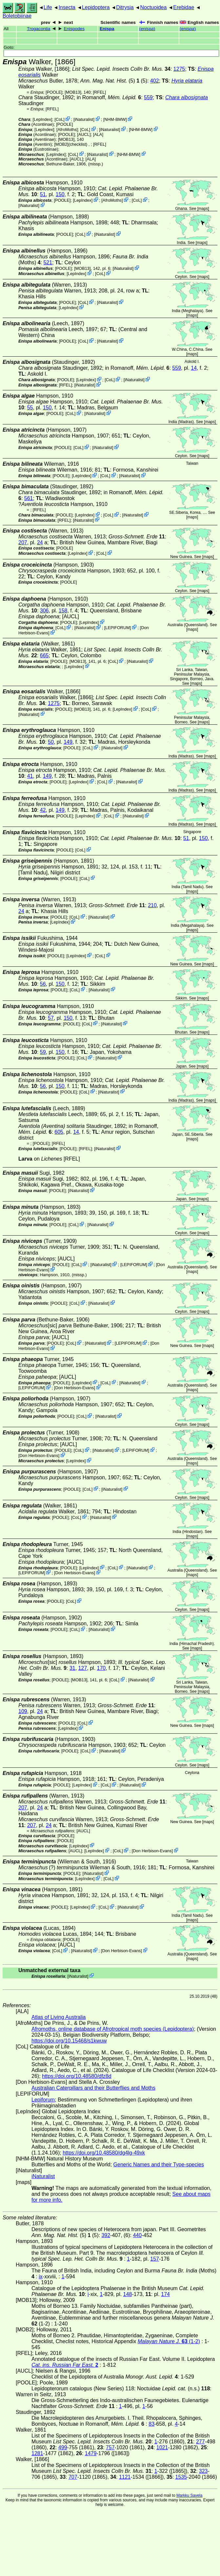 Image resolution: width=220 pixels, height=2576 pixels. I want to click on iNaturalist, so click(83, 119).